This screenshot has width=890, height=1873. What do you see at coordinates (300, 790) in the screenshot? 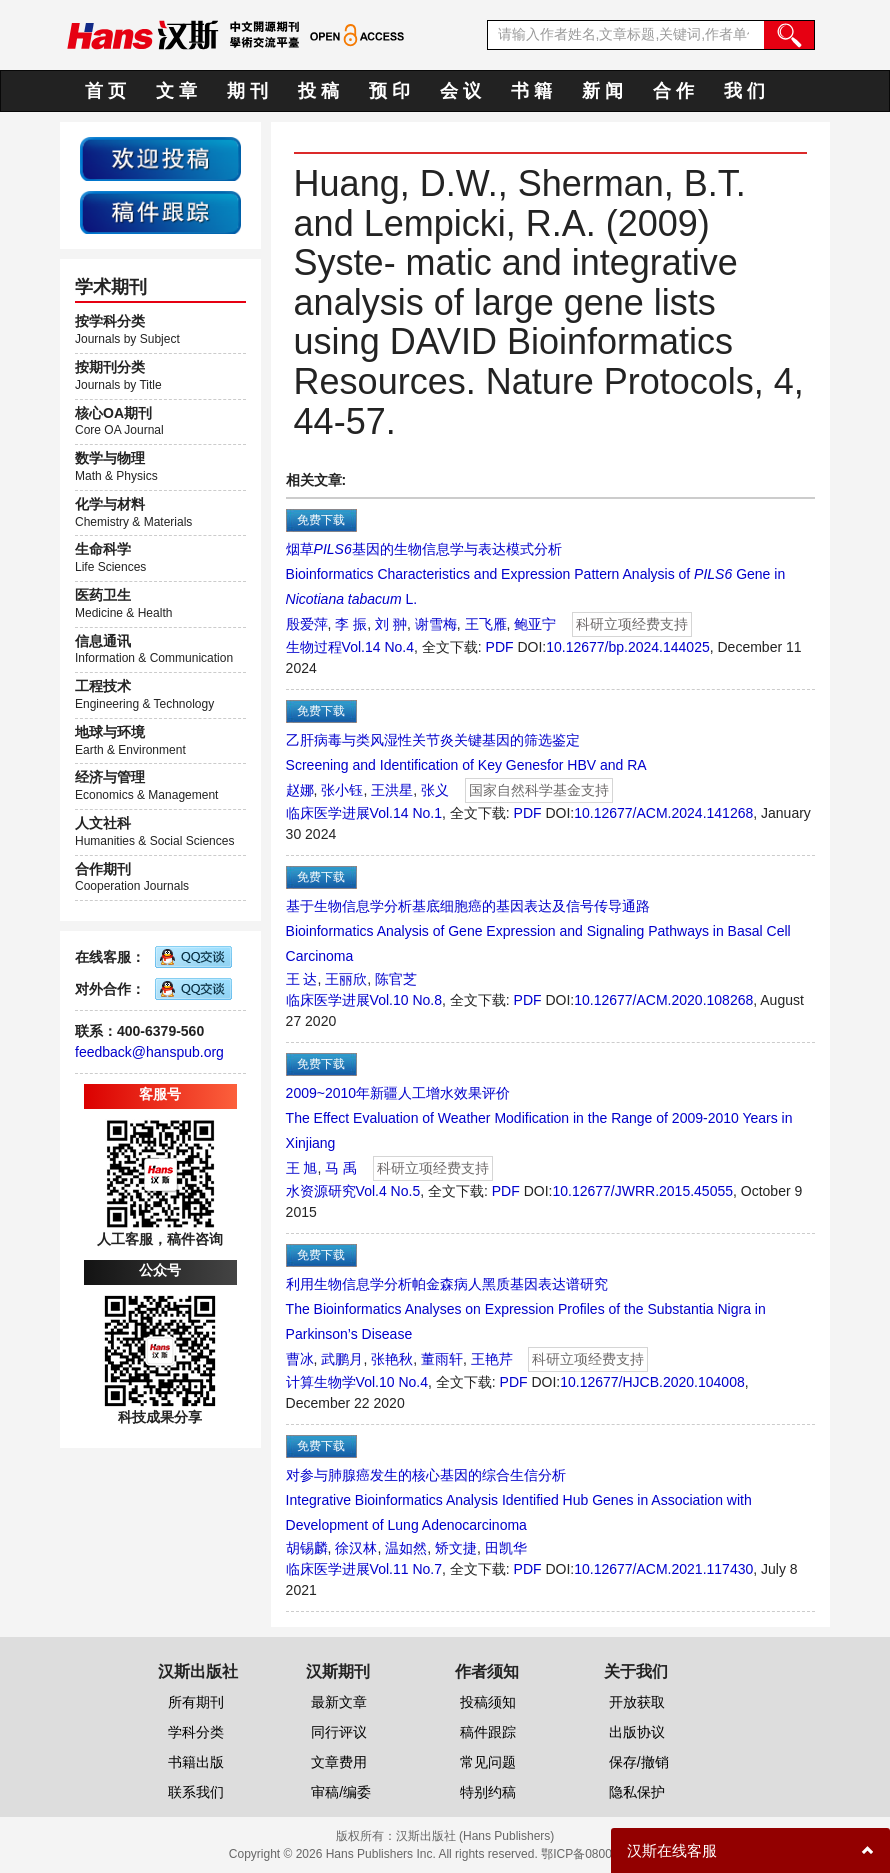
I see `赵娜` at bounding box center [300, 790].